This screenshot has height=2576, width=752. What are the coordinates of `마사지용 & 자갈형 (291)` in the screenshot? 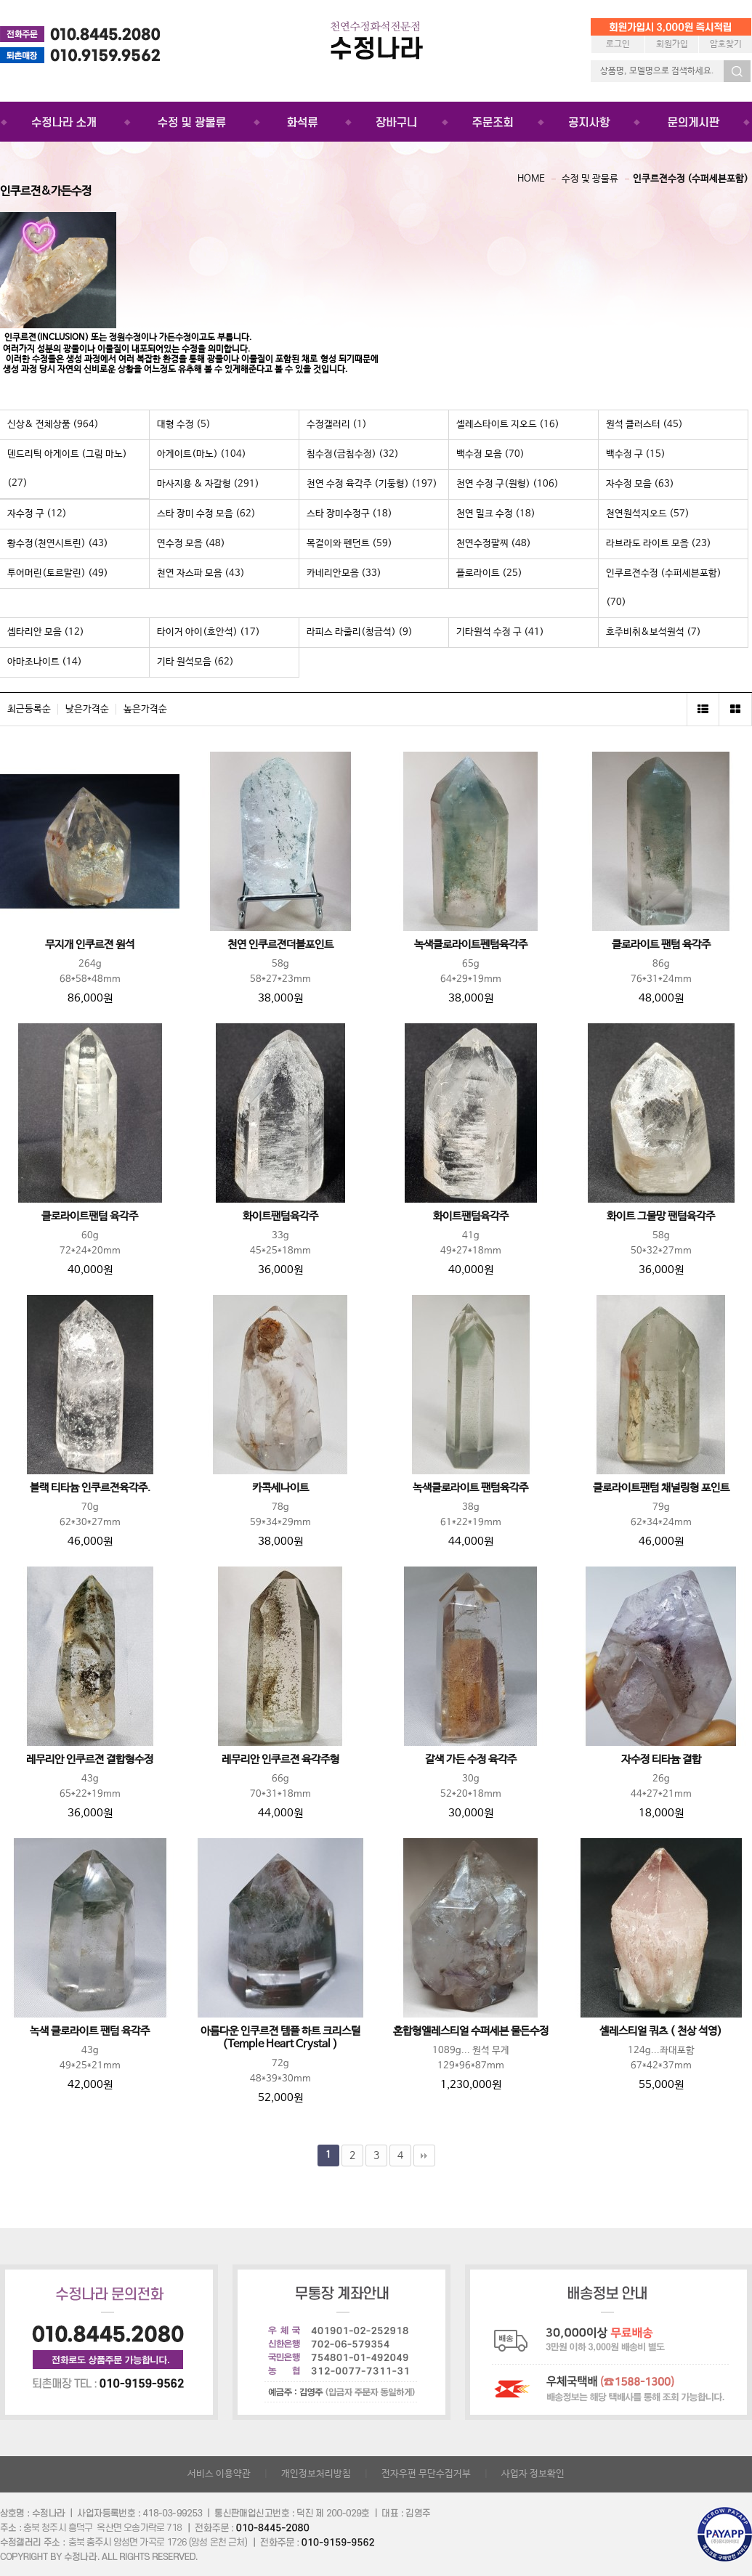 It's located at (208, 484).